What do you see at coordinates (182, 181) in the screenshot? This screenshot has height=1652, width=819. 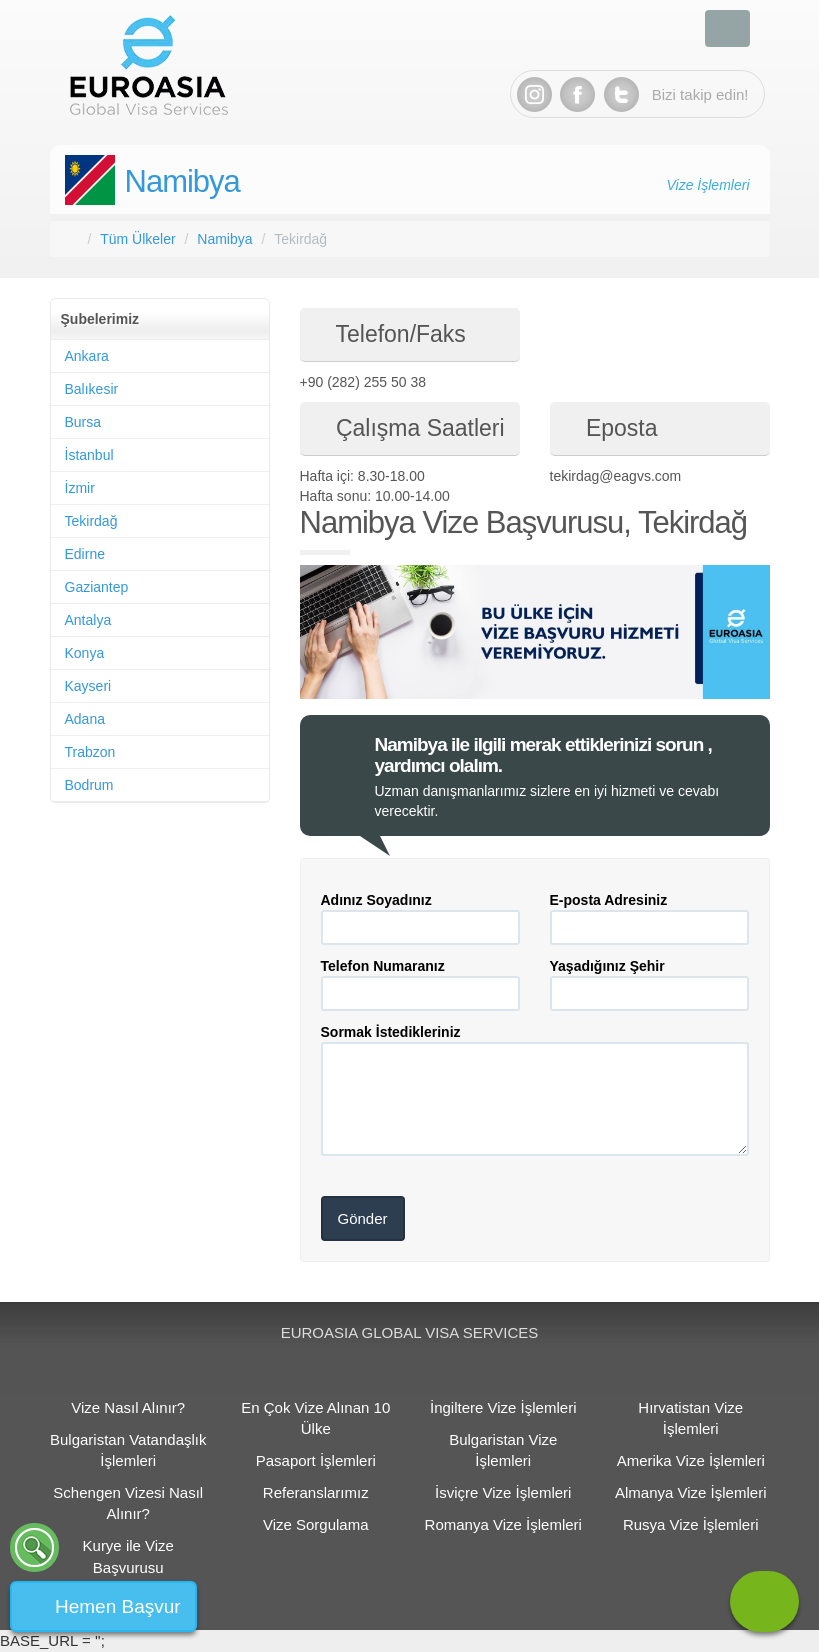 I see `Namibya` at bounding box center [182, 181].